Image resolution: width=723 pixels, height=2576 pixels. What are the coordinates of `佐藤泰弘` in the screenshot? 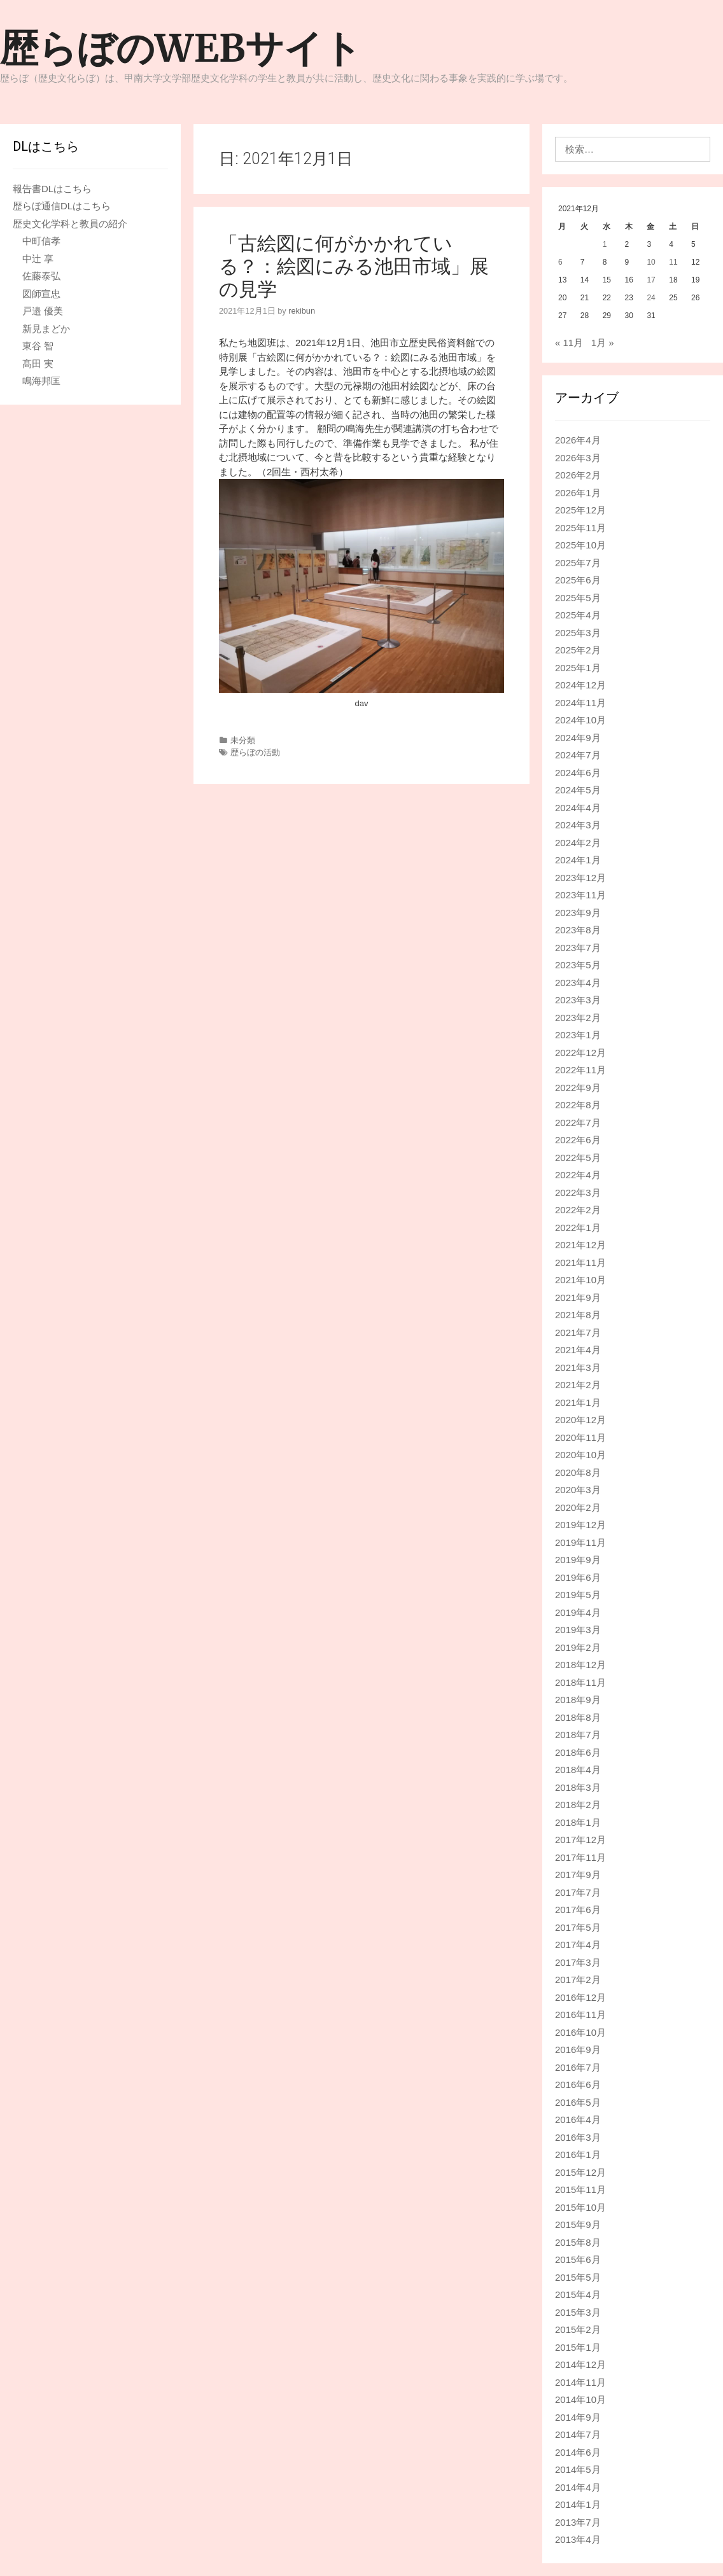 It's located at (41, 275).